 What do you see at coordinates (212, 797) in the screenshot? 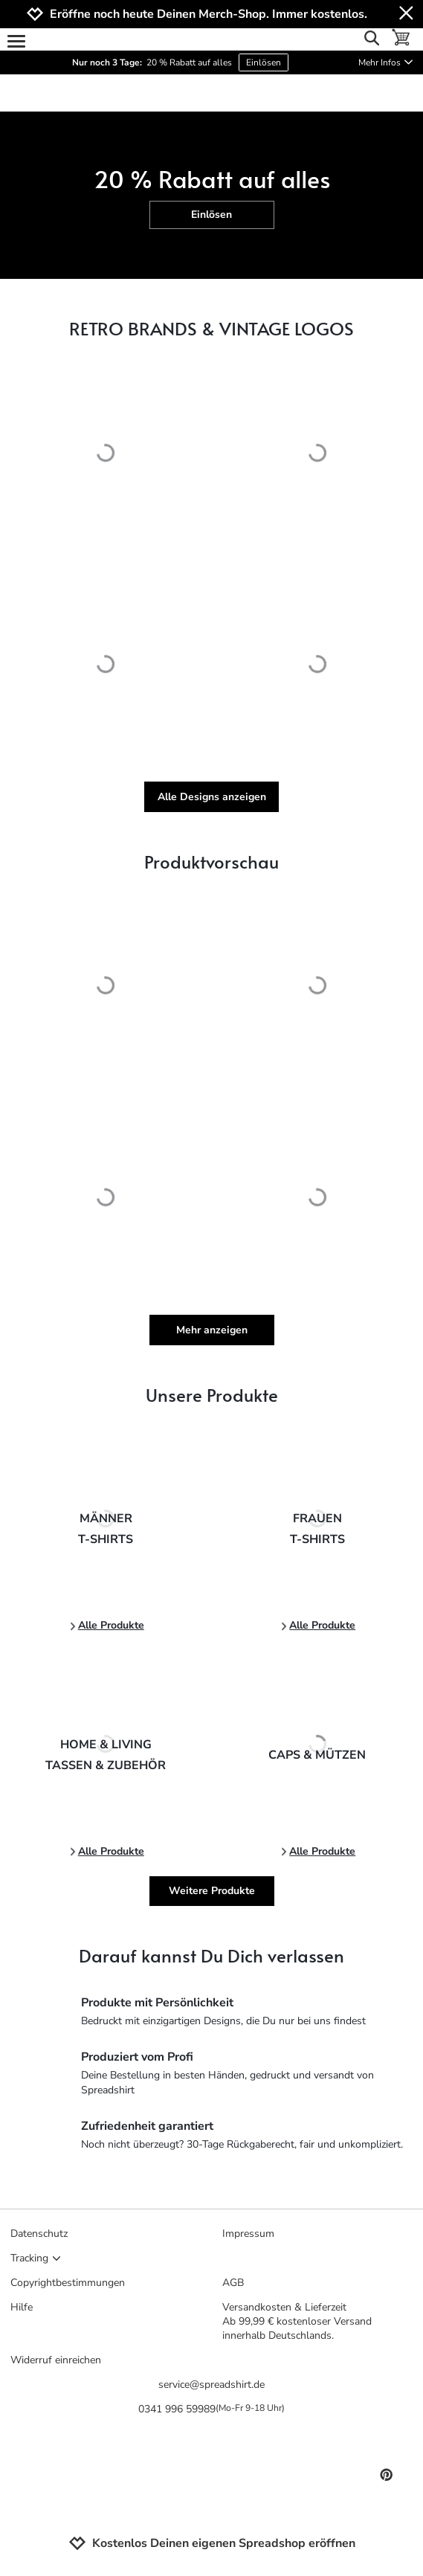
I see `Alle Designs anzeigen` at bounding box center [212, 797].